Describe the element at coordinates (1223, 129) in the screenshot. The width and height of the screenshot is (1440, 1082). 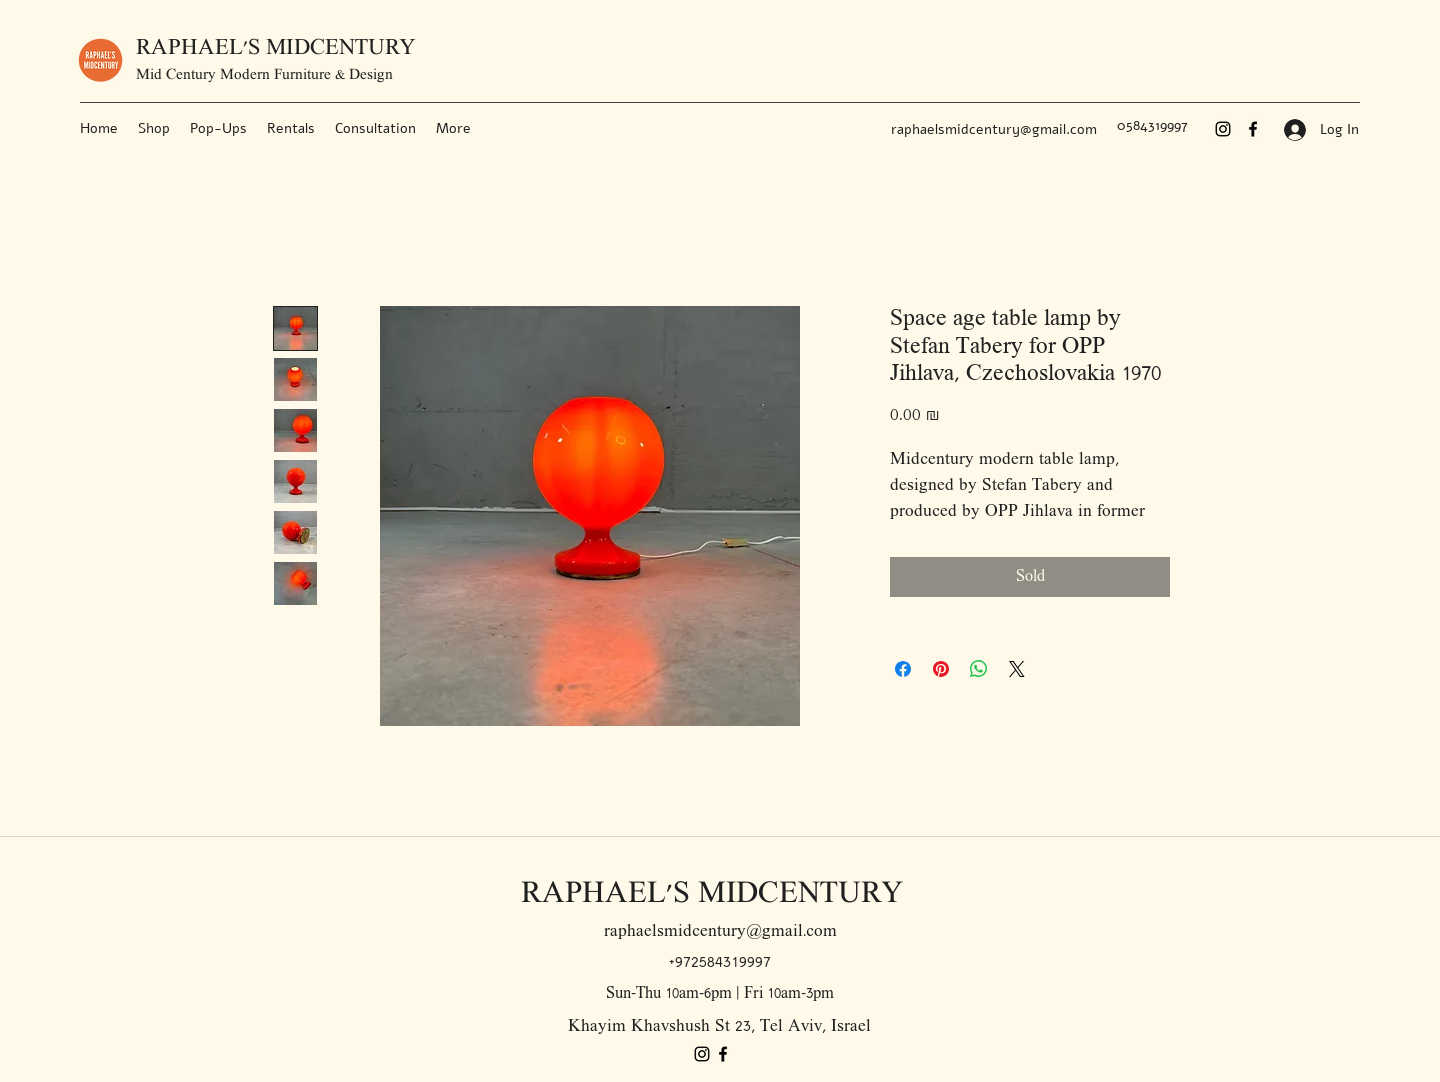
I see `[Instagram]` at that location.